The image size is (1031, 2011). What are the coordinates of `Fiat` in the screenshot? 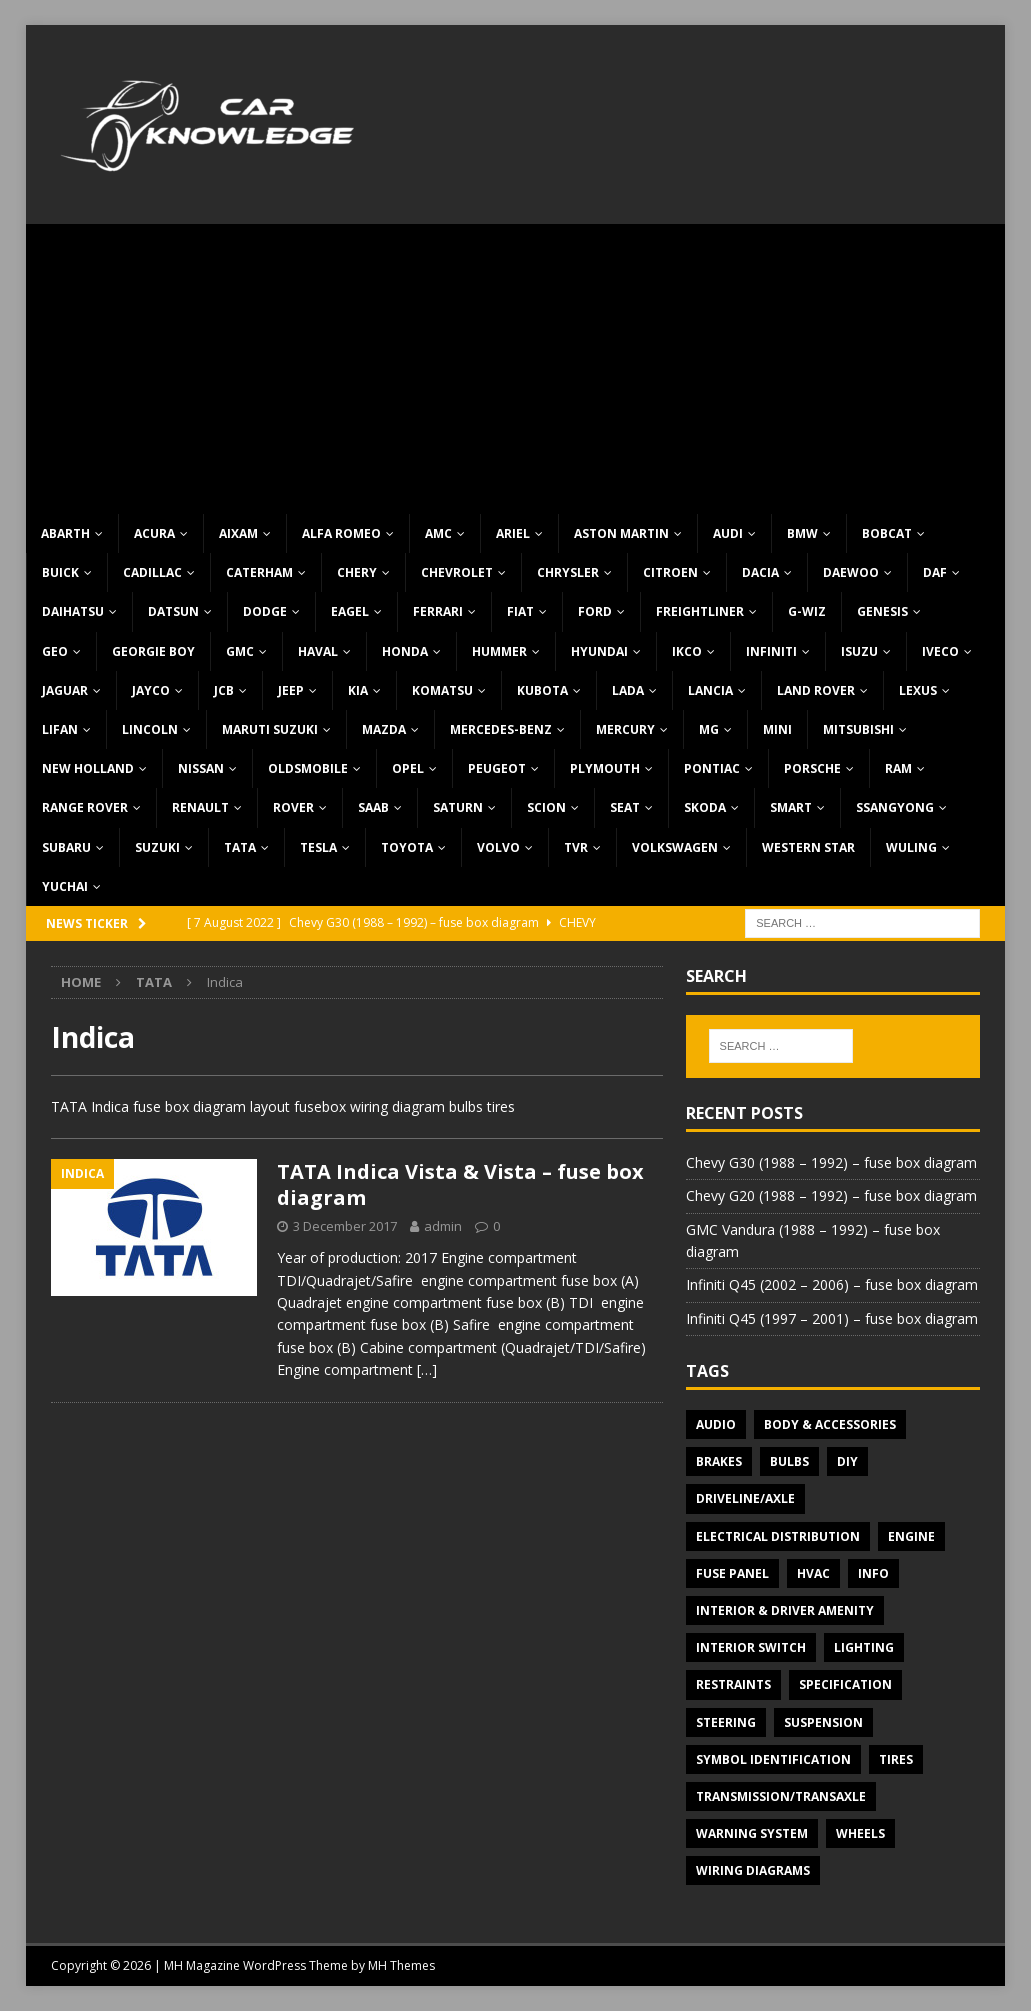 It's located at (520, 611).